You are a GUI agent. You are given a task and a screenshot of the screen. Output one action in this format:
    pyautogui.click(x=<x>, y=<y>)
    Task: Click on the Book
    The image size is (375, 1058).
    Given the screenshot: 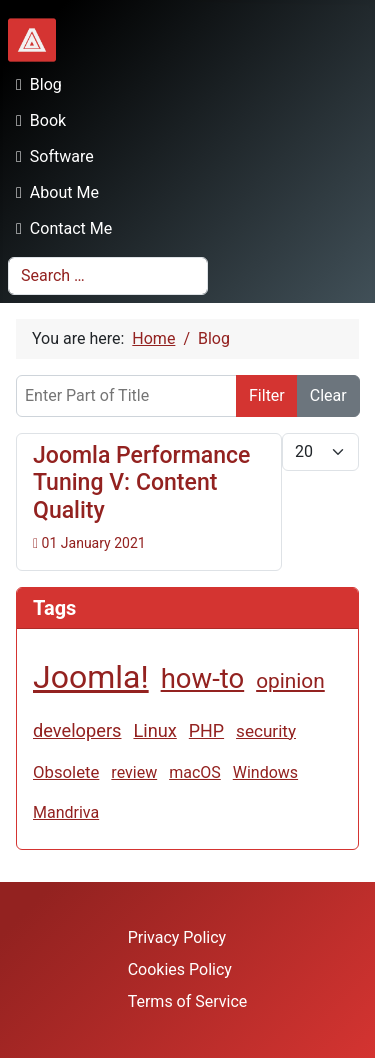 What is the action you would take?
    pyautogui.click(x=37, y=120)
    